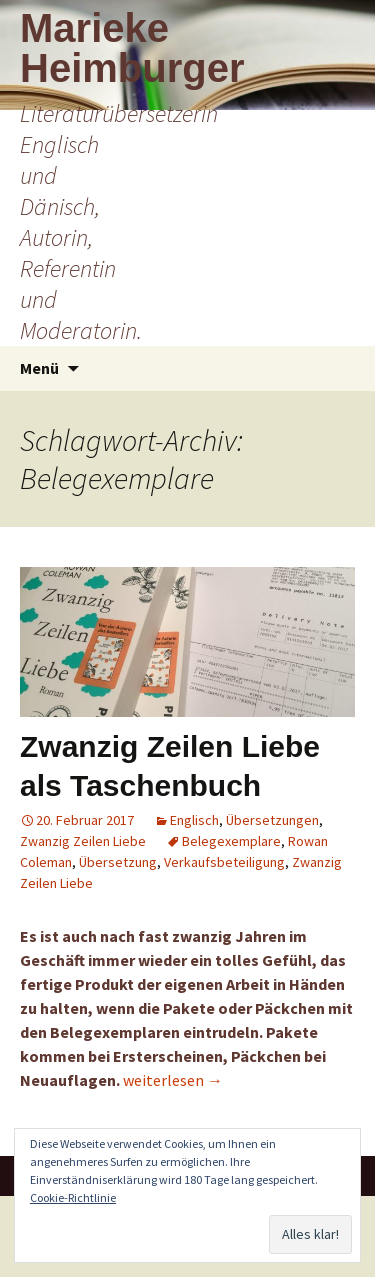  What do you see at coordinates (231, 841) in the screenshot?
I see `Belegexemplare` at bounding box center [231, 841].